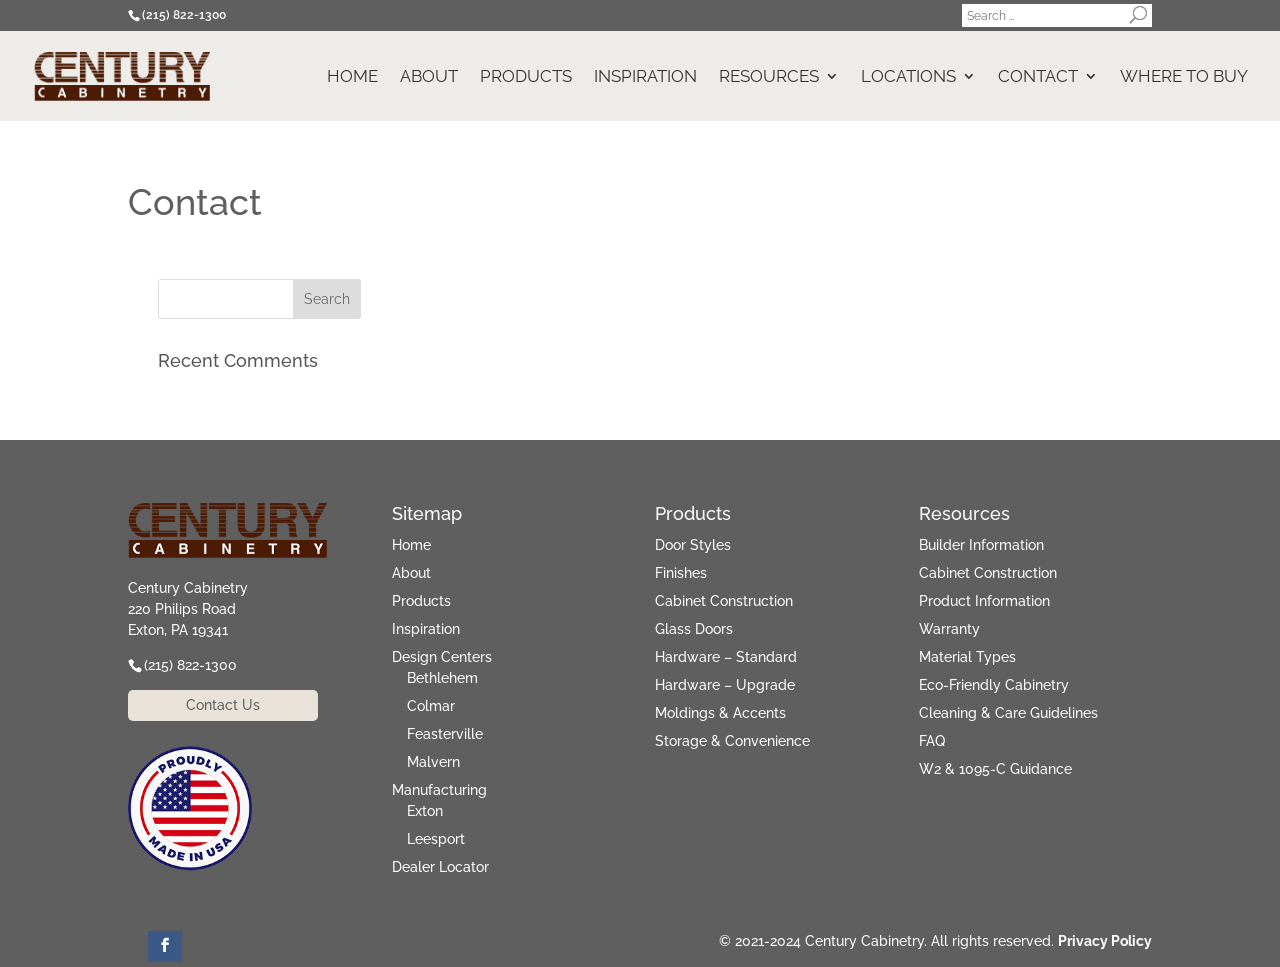 The image size is (1280, 967). What do you see at coordinates (442, 657) in the screenshot?
I see `Design Centers` at bounding box center [442, 657].